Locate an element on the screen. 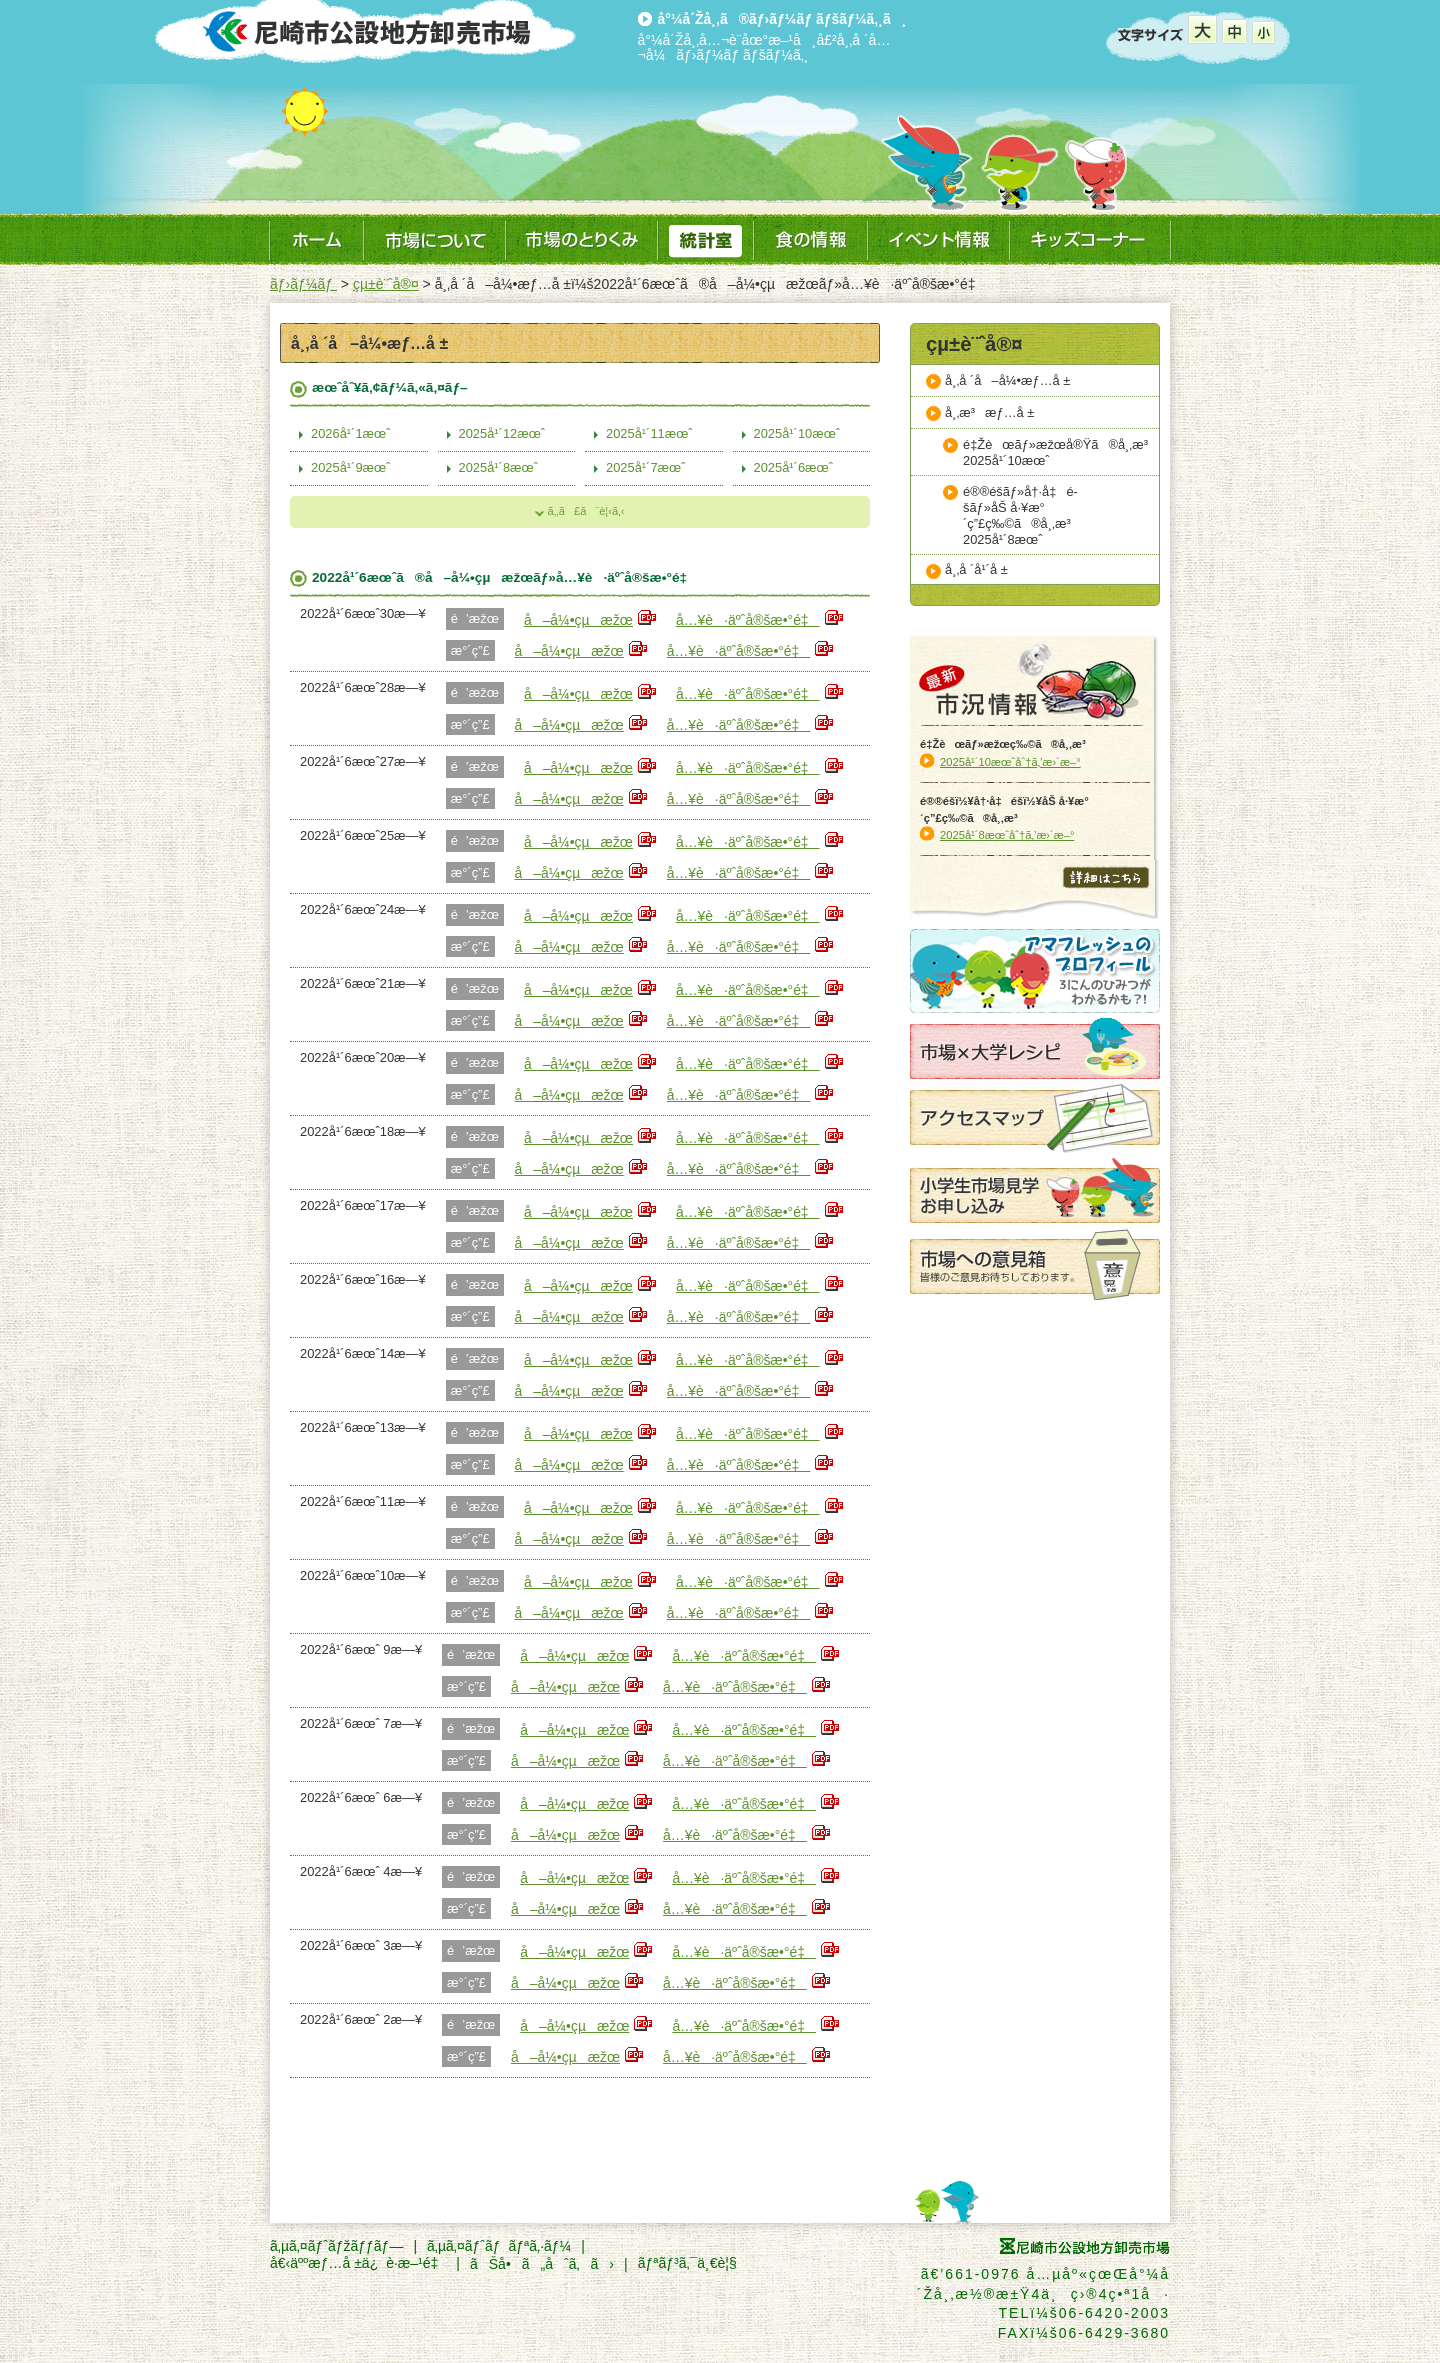  çµ±è¨ˆå®¤ is located at coordinates (386, 284).